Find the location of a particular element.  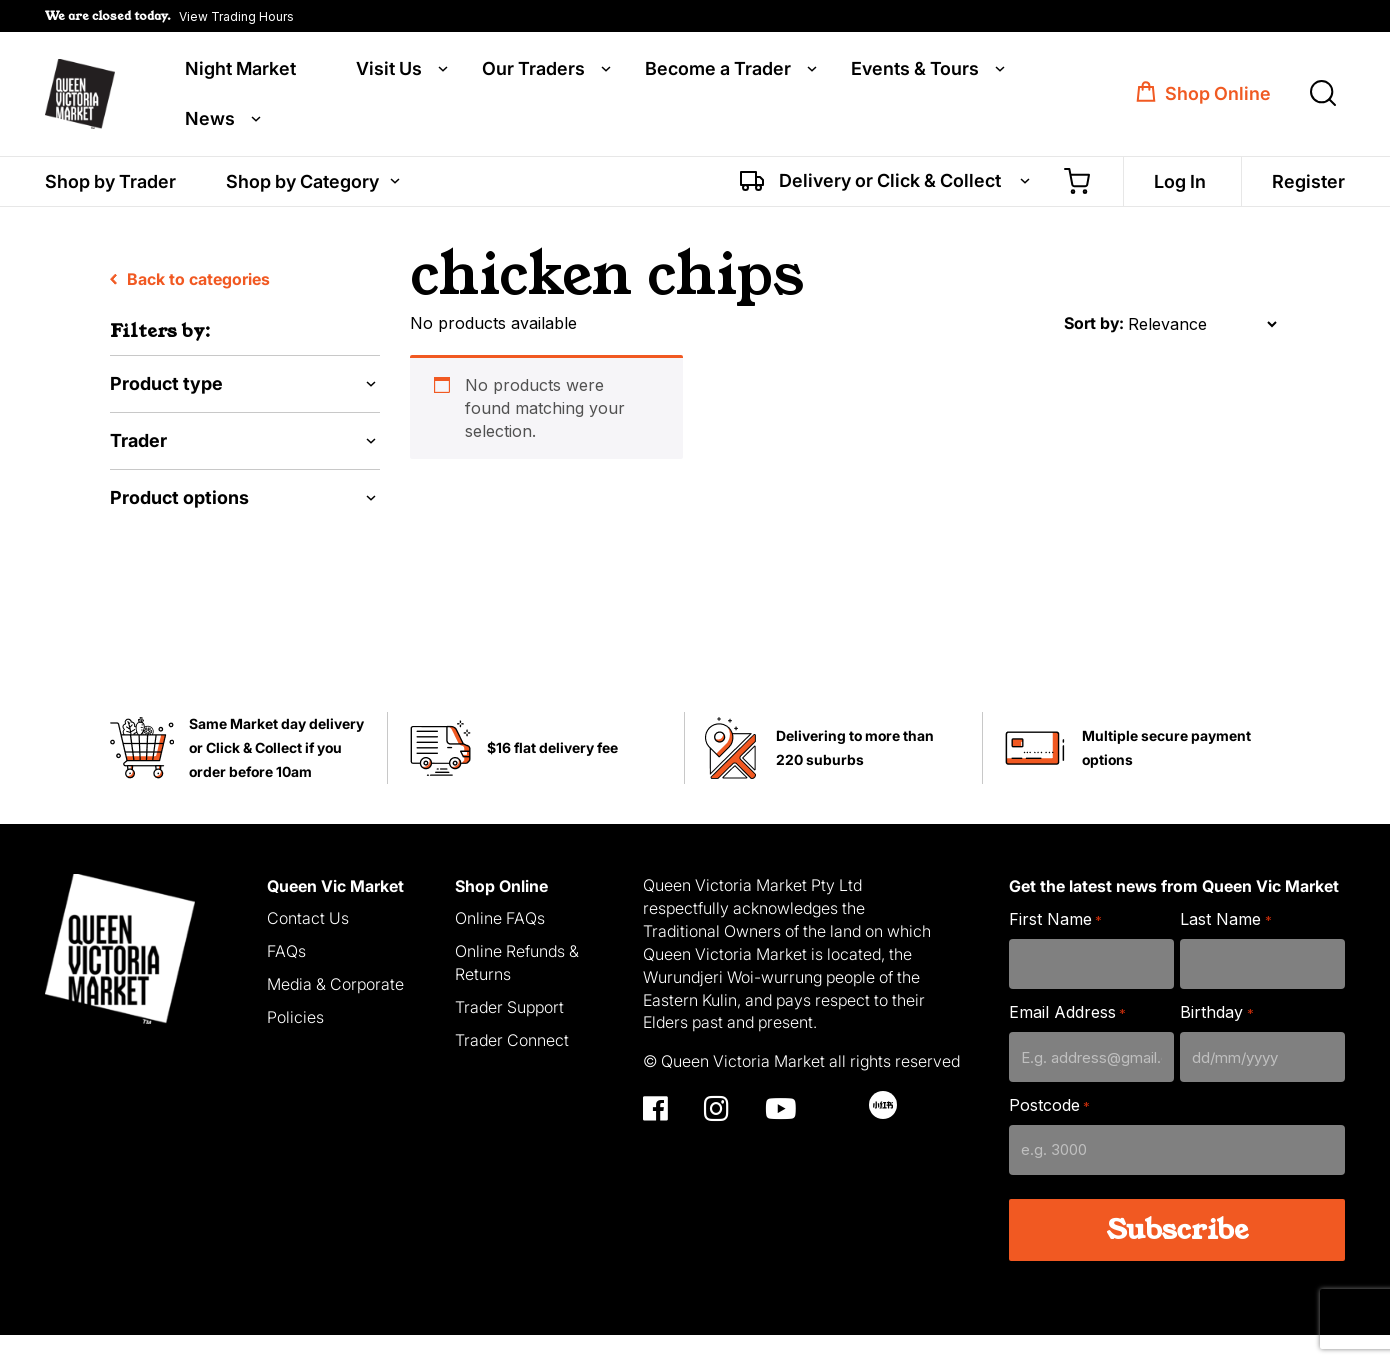

Contact Us is located at coordinates (308, 946).